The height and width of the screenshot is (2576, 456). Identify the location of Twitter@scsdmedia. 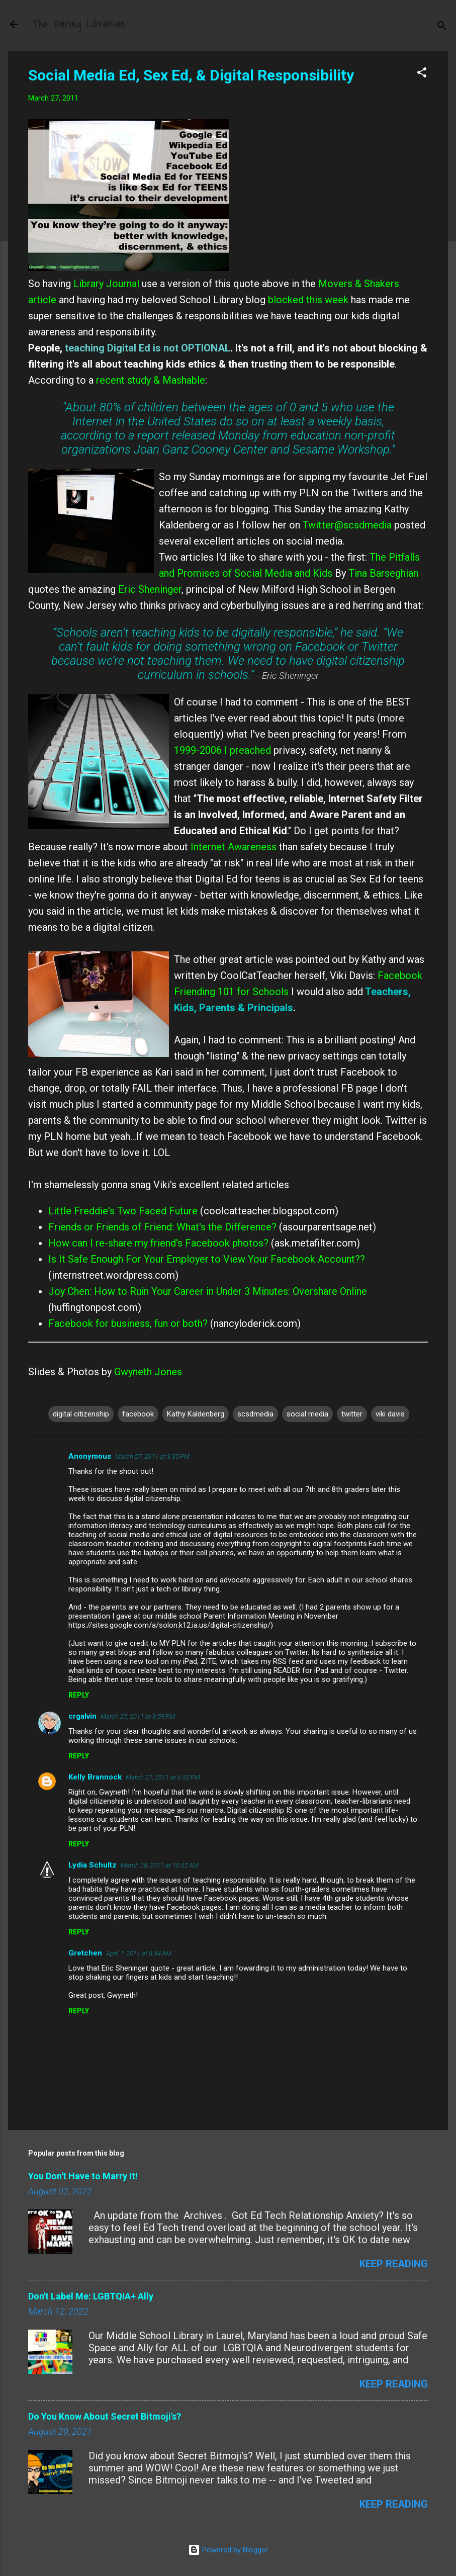
(347, 525).